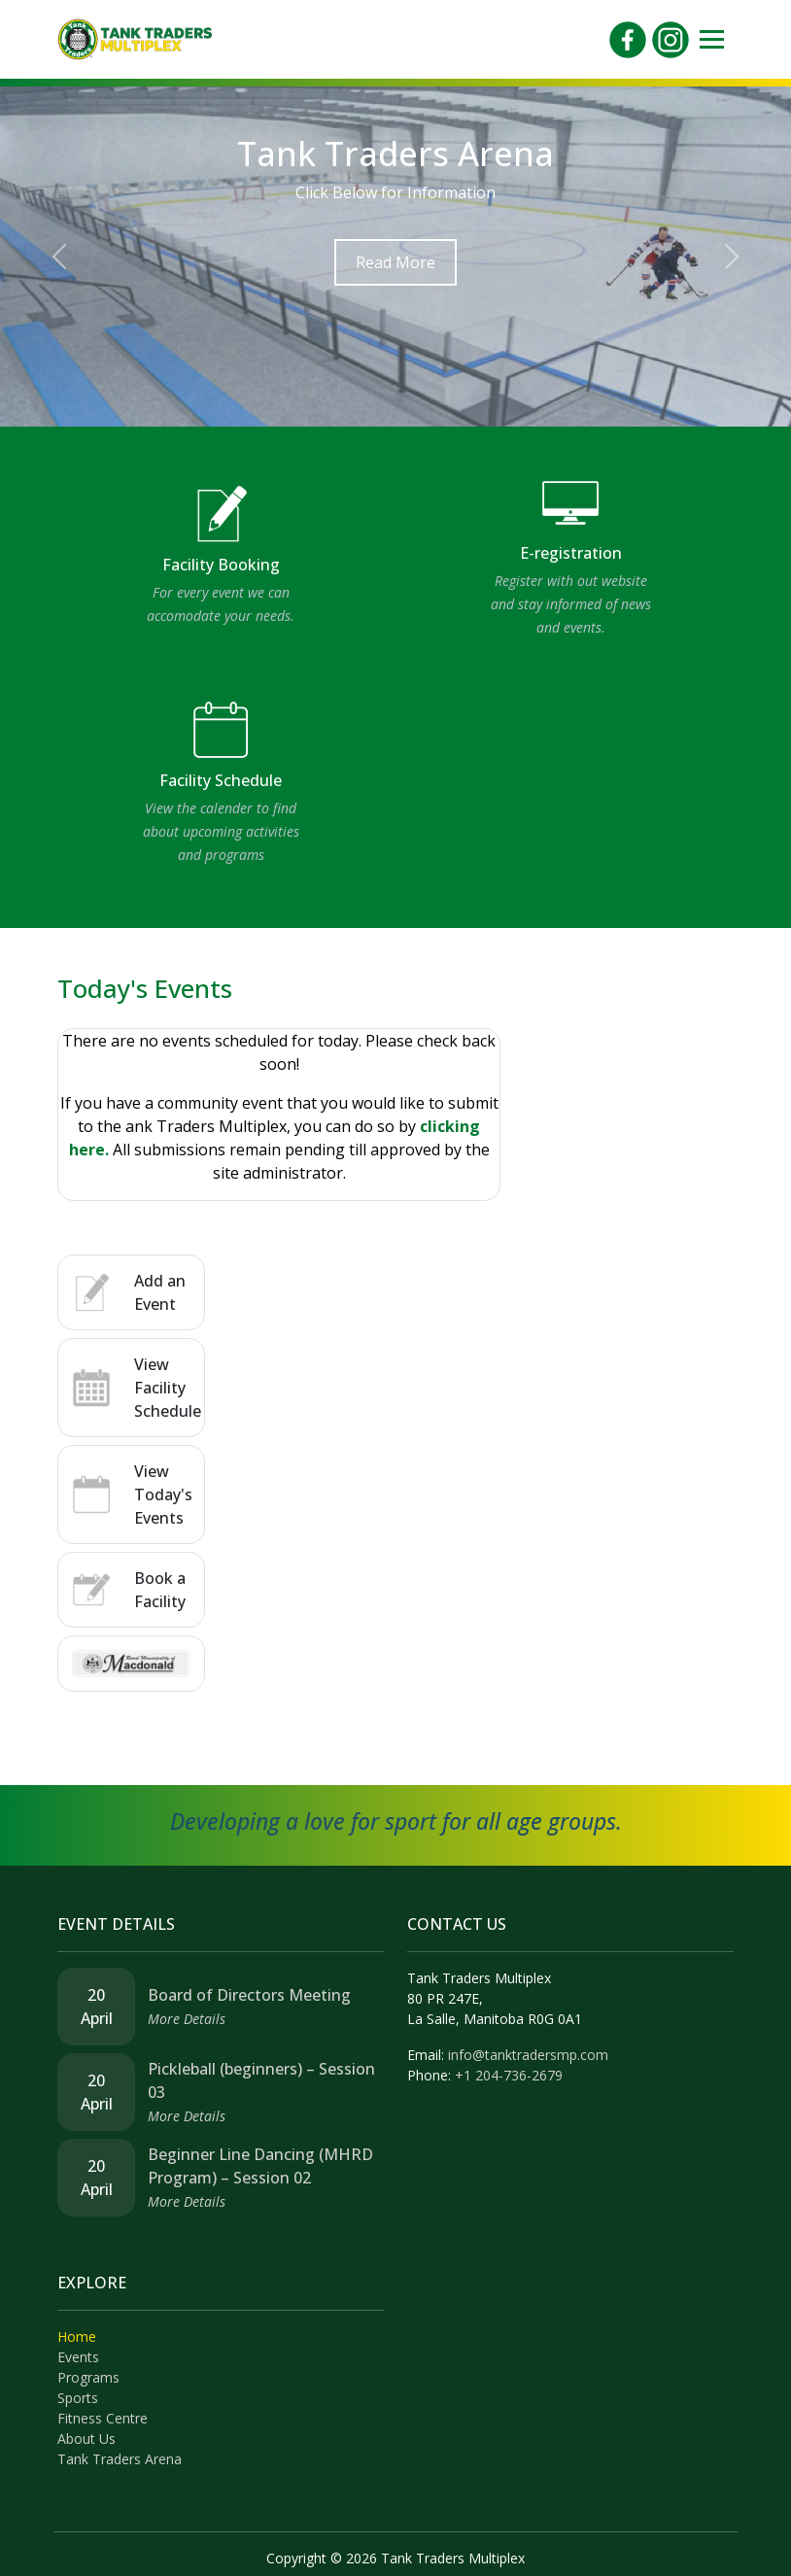 The width and height of the screenshot is (791, 2576). Describe the element at coordinates (78, 2357) in the screenshot. I see `Events` at that location.